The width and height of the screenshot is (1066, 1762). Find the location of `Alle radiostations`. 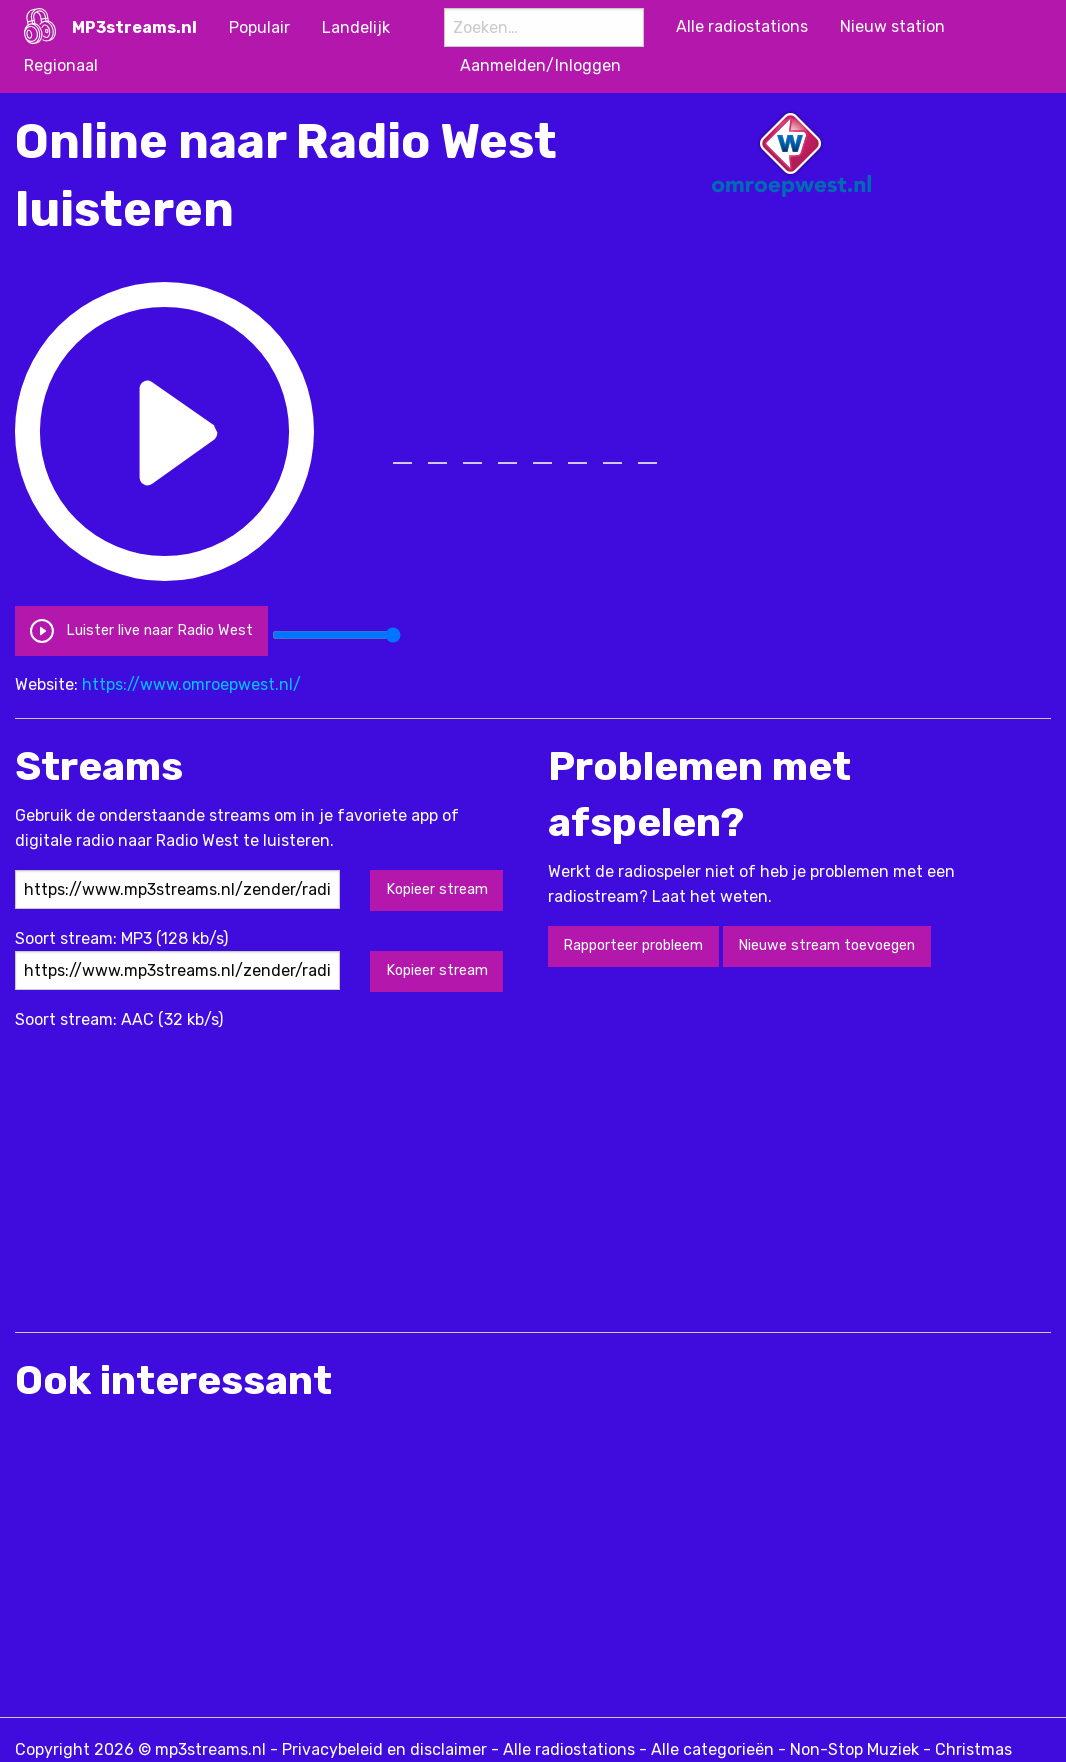

Alle radiostations is located at coordinates (569, 1749).